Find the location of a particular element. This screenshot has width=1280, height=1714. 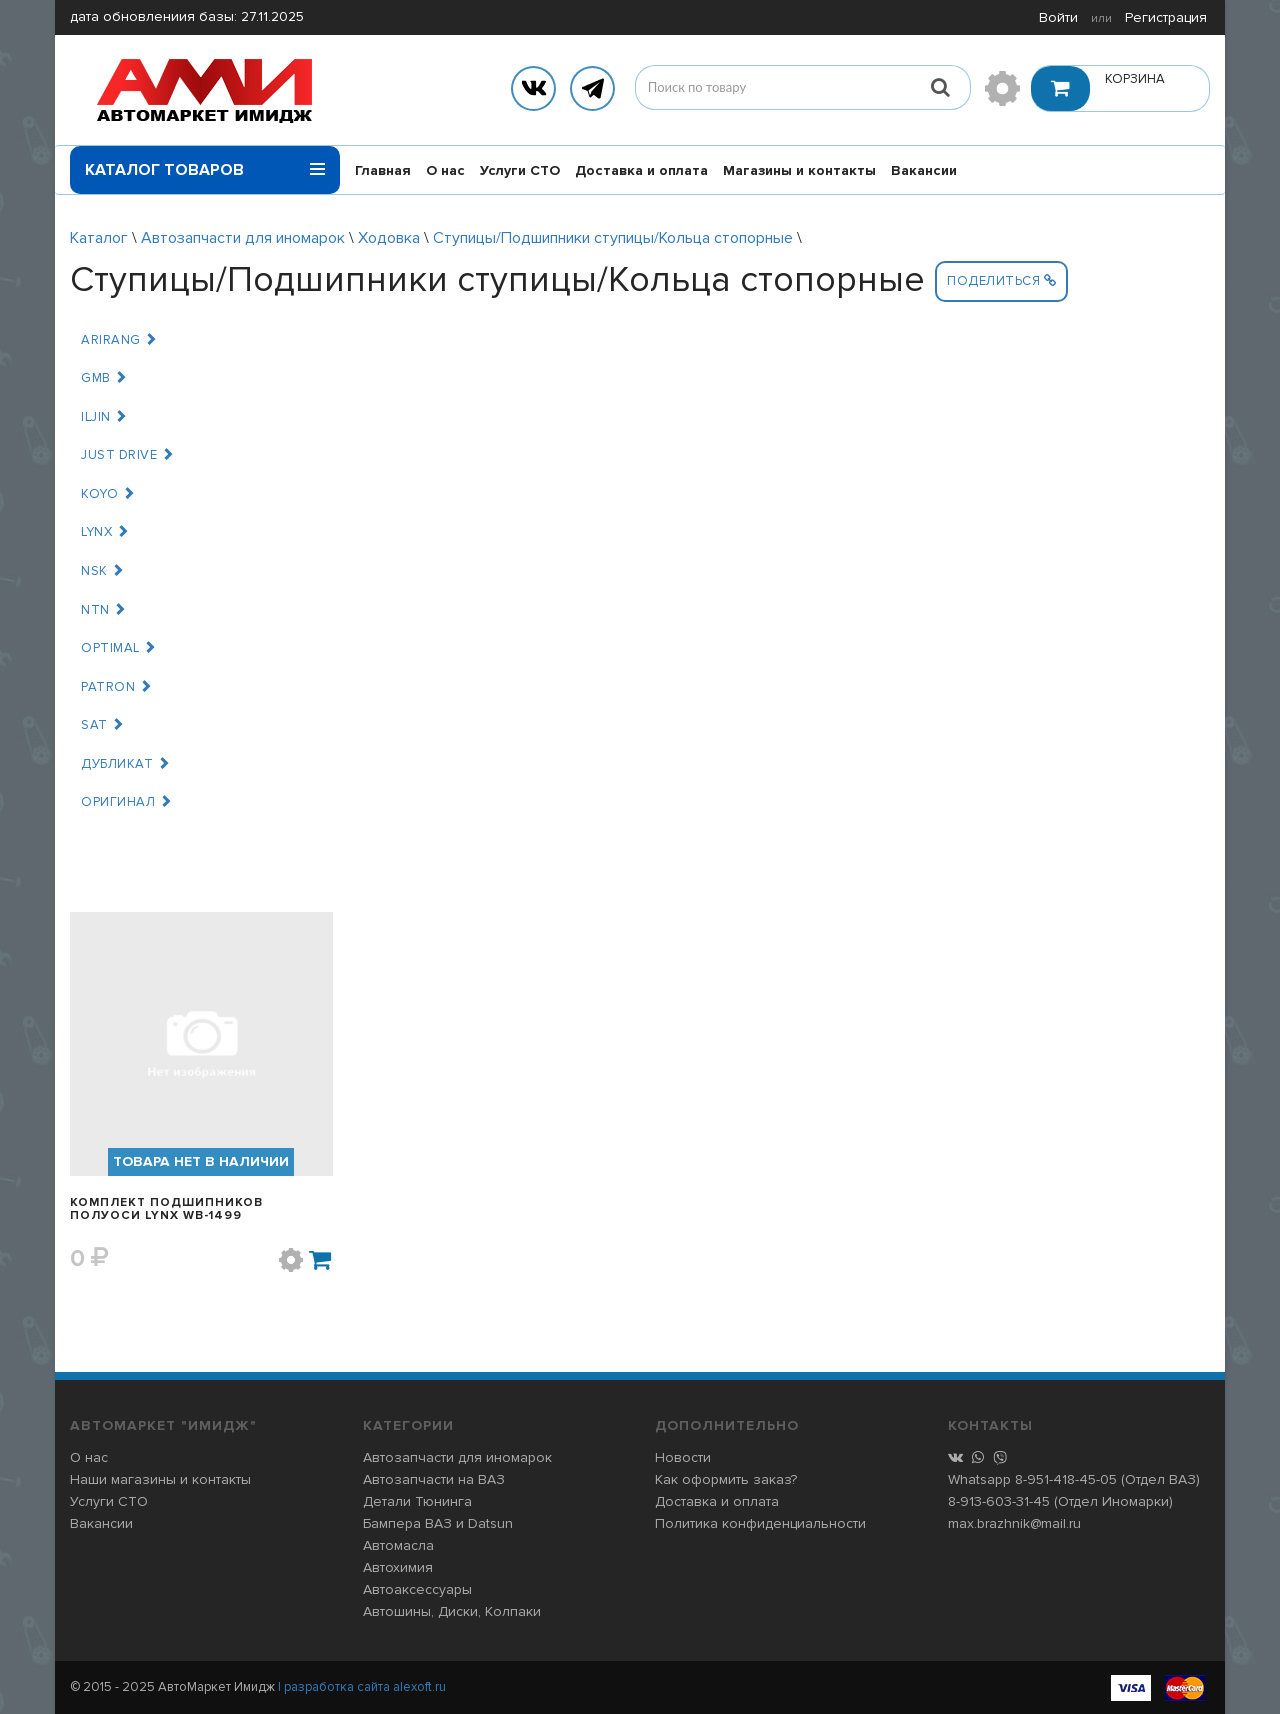

SAT is located at coordinates (103, 725).